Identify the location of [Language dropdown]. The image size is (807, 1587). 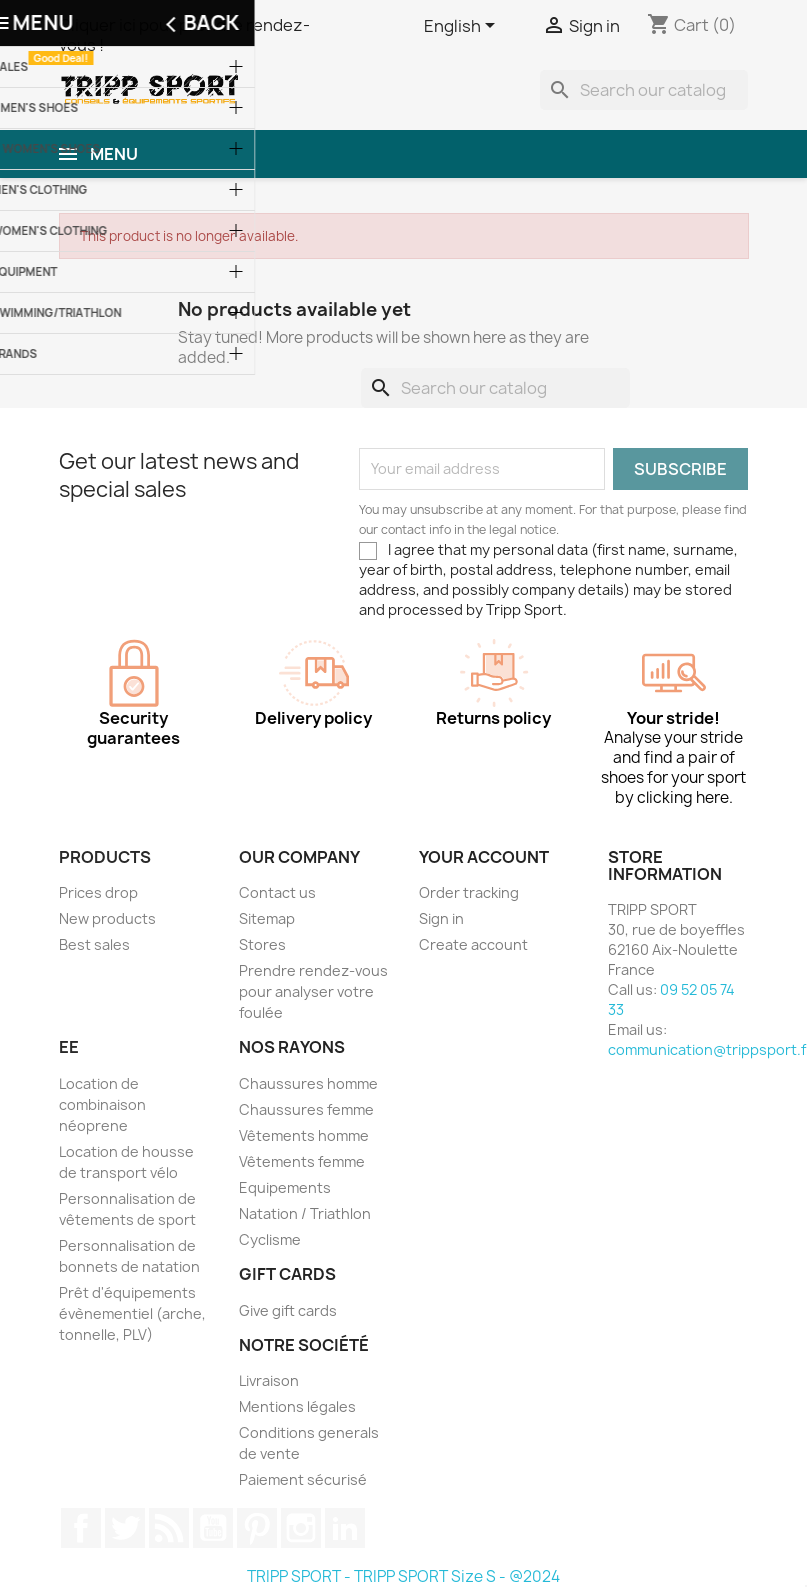
(463, 27).